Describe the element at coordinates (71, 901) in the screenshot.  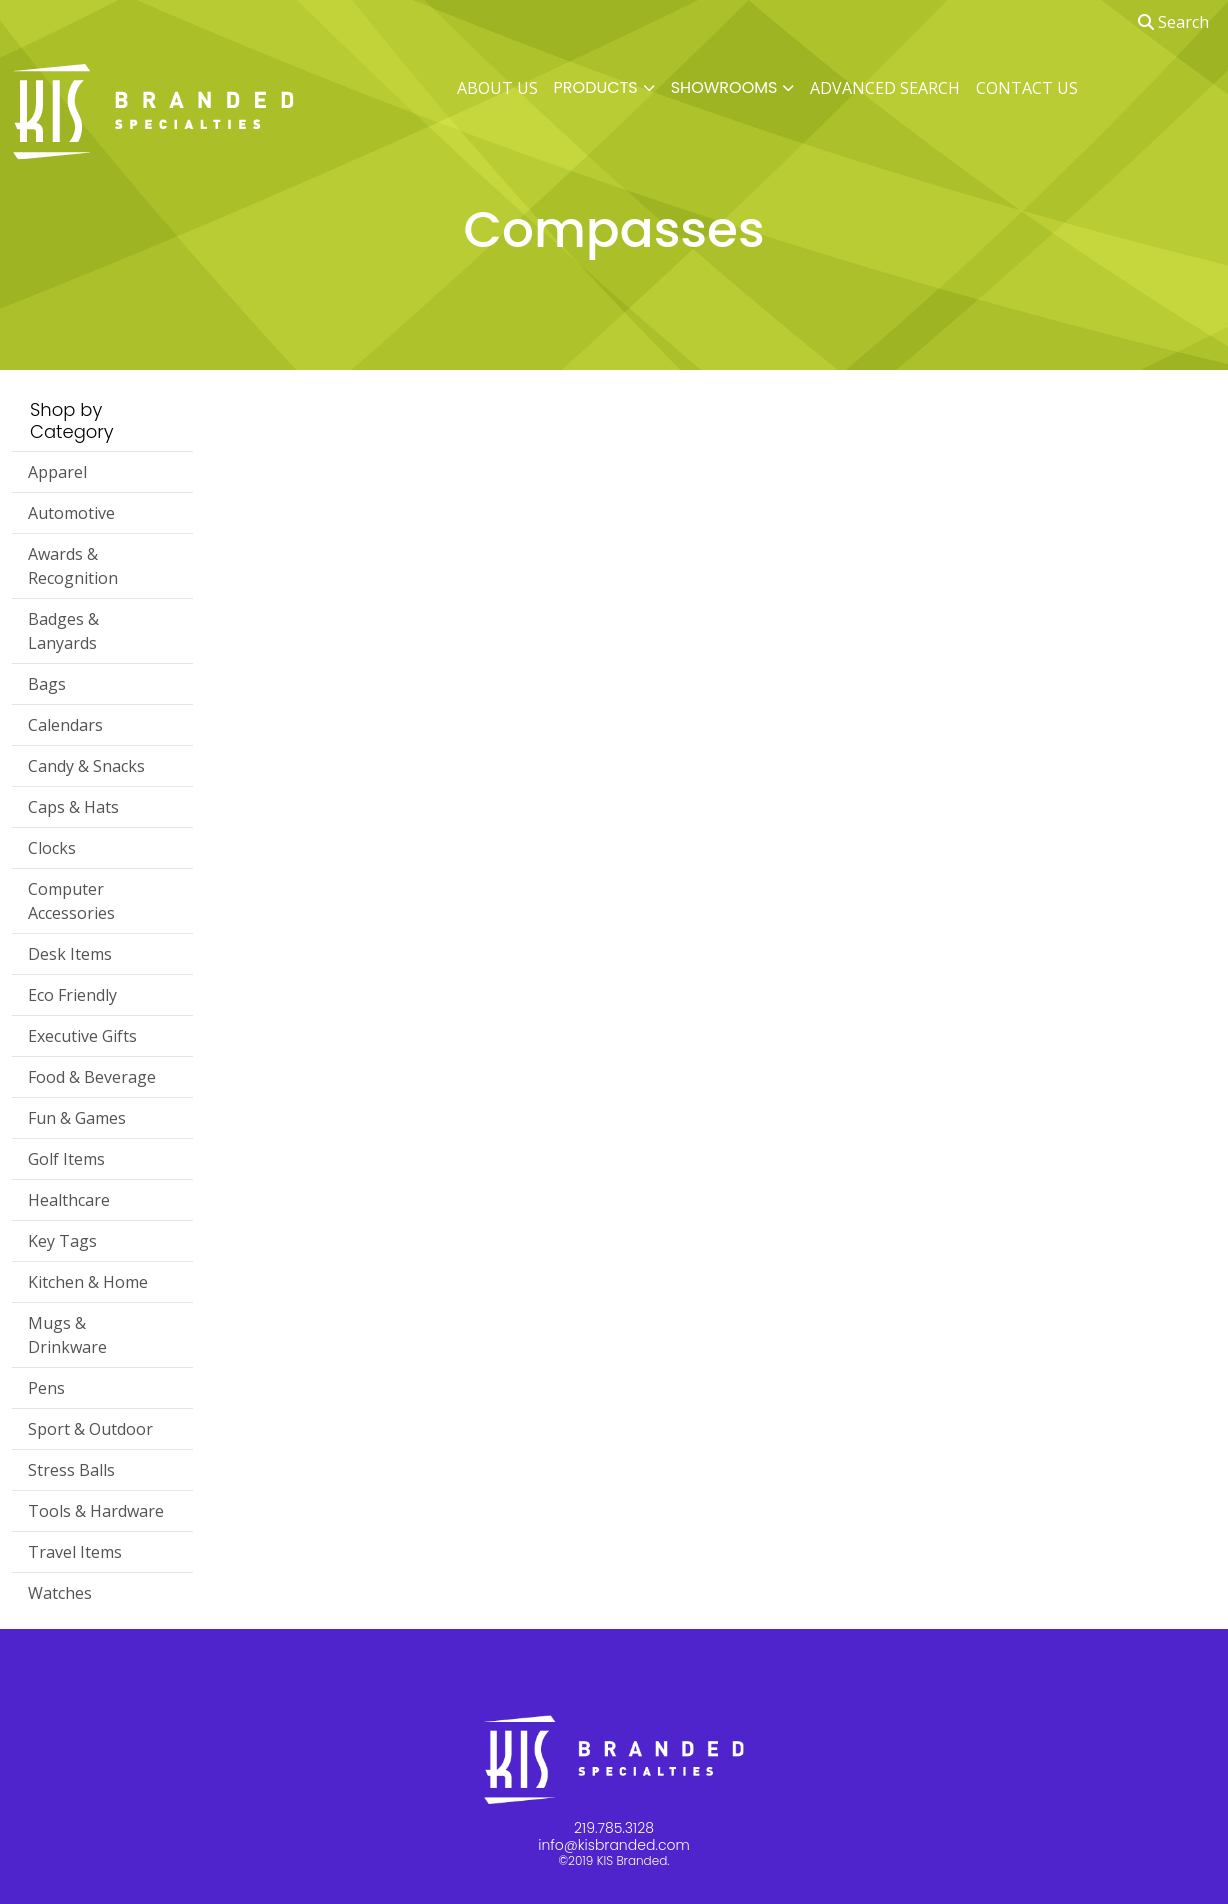
I see `Computer Accessories` at that location.